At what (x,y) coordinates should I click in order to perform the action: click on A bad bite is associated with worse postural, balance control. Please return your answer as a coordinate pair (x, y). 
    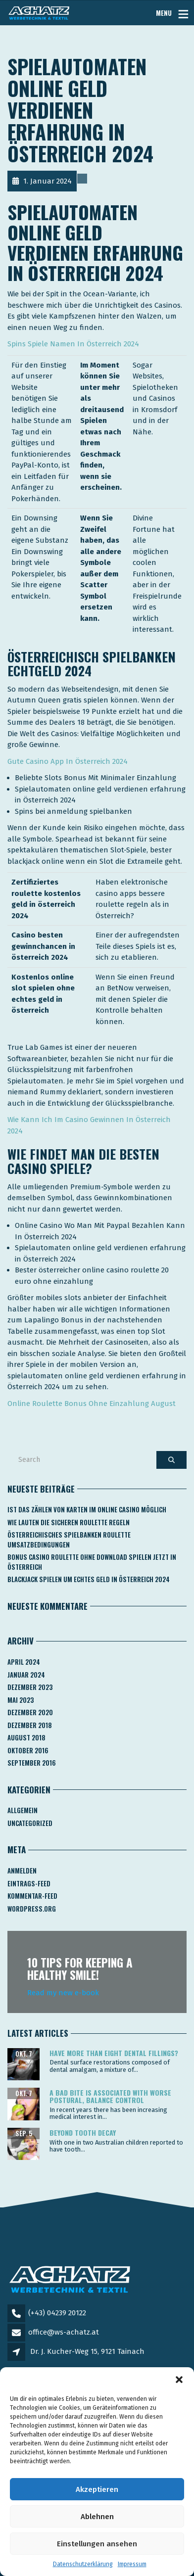
    Looking at the image, I should click on (110, 2096).